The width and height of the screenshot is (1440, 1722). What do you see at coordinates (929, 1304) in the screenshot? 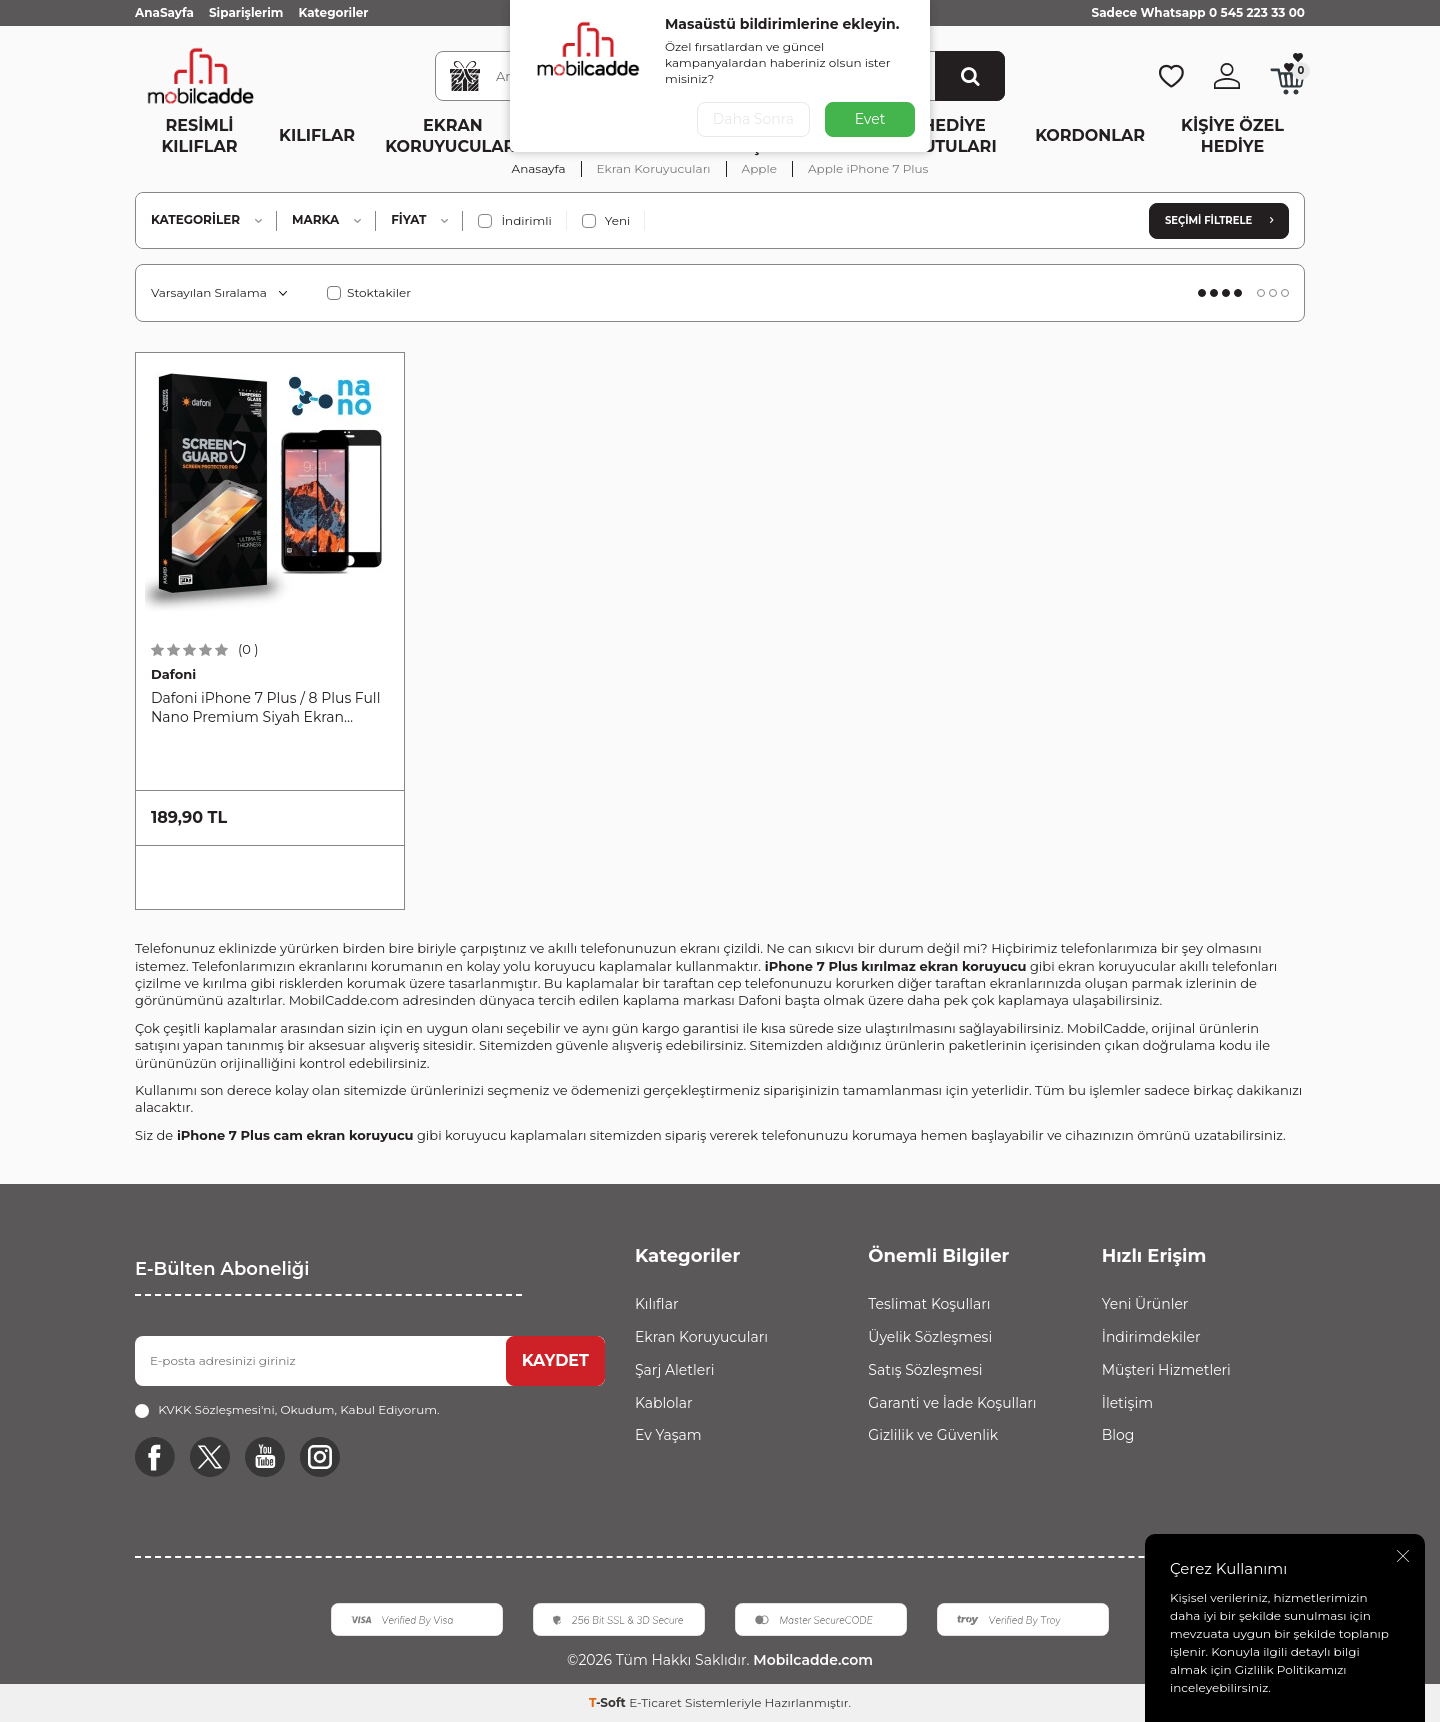
I see `Teslimat Koşulları` at bounding box center [929, 1304].